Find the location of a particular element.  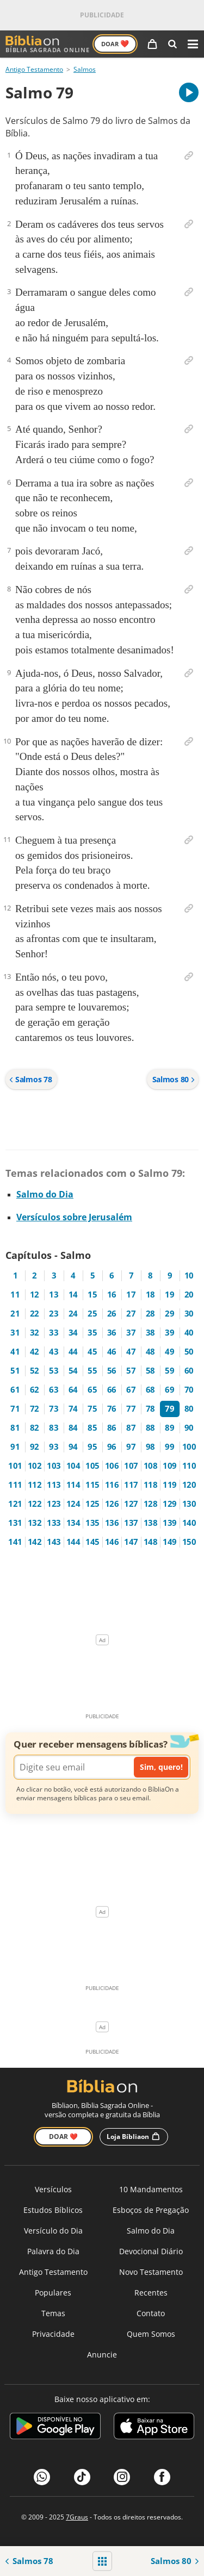

18 is located at coordinates (150, 1294).